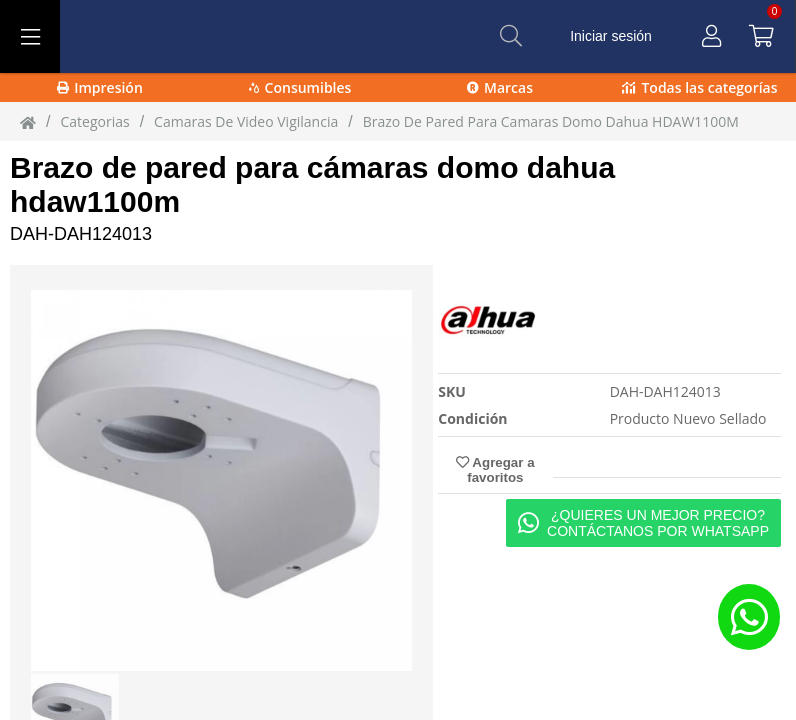 This screenshot has height=720, width=796. Describe the element at coordinates (28, 122) in the screenshot. I see `[Inicio]` at that location.